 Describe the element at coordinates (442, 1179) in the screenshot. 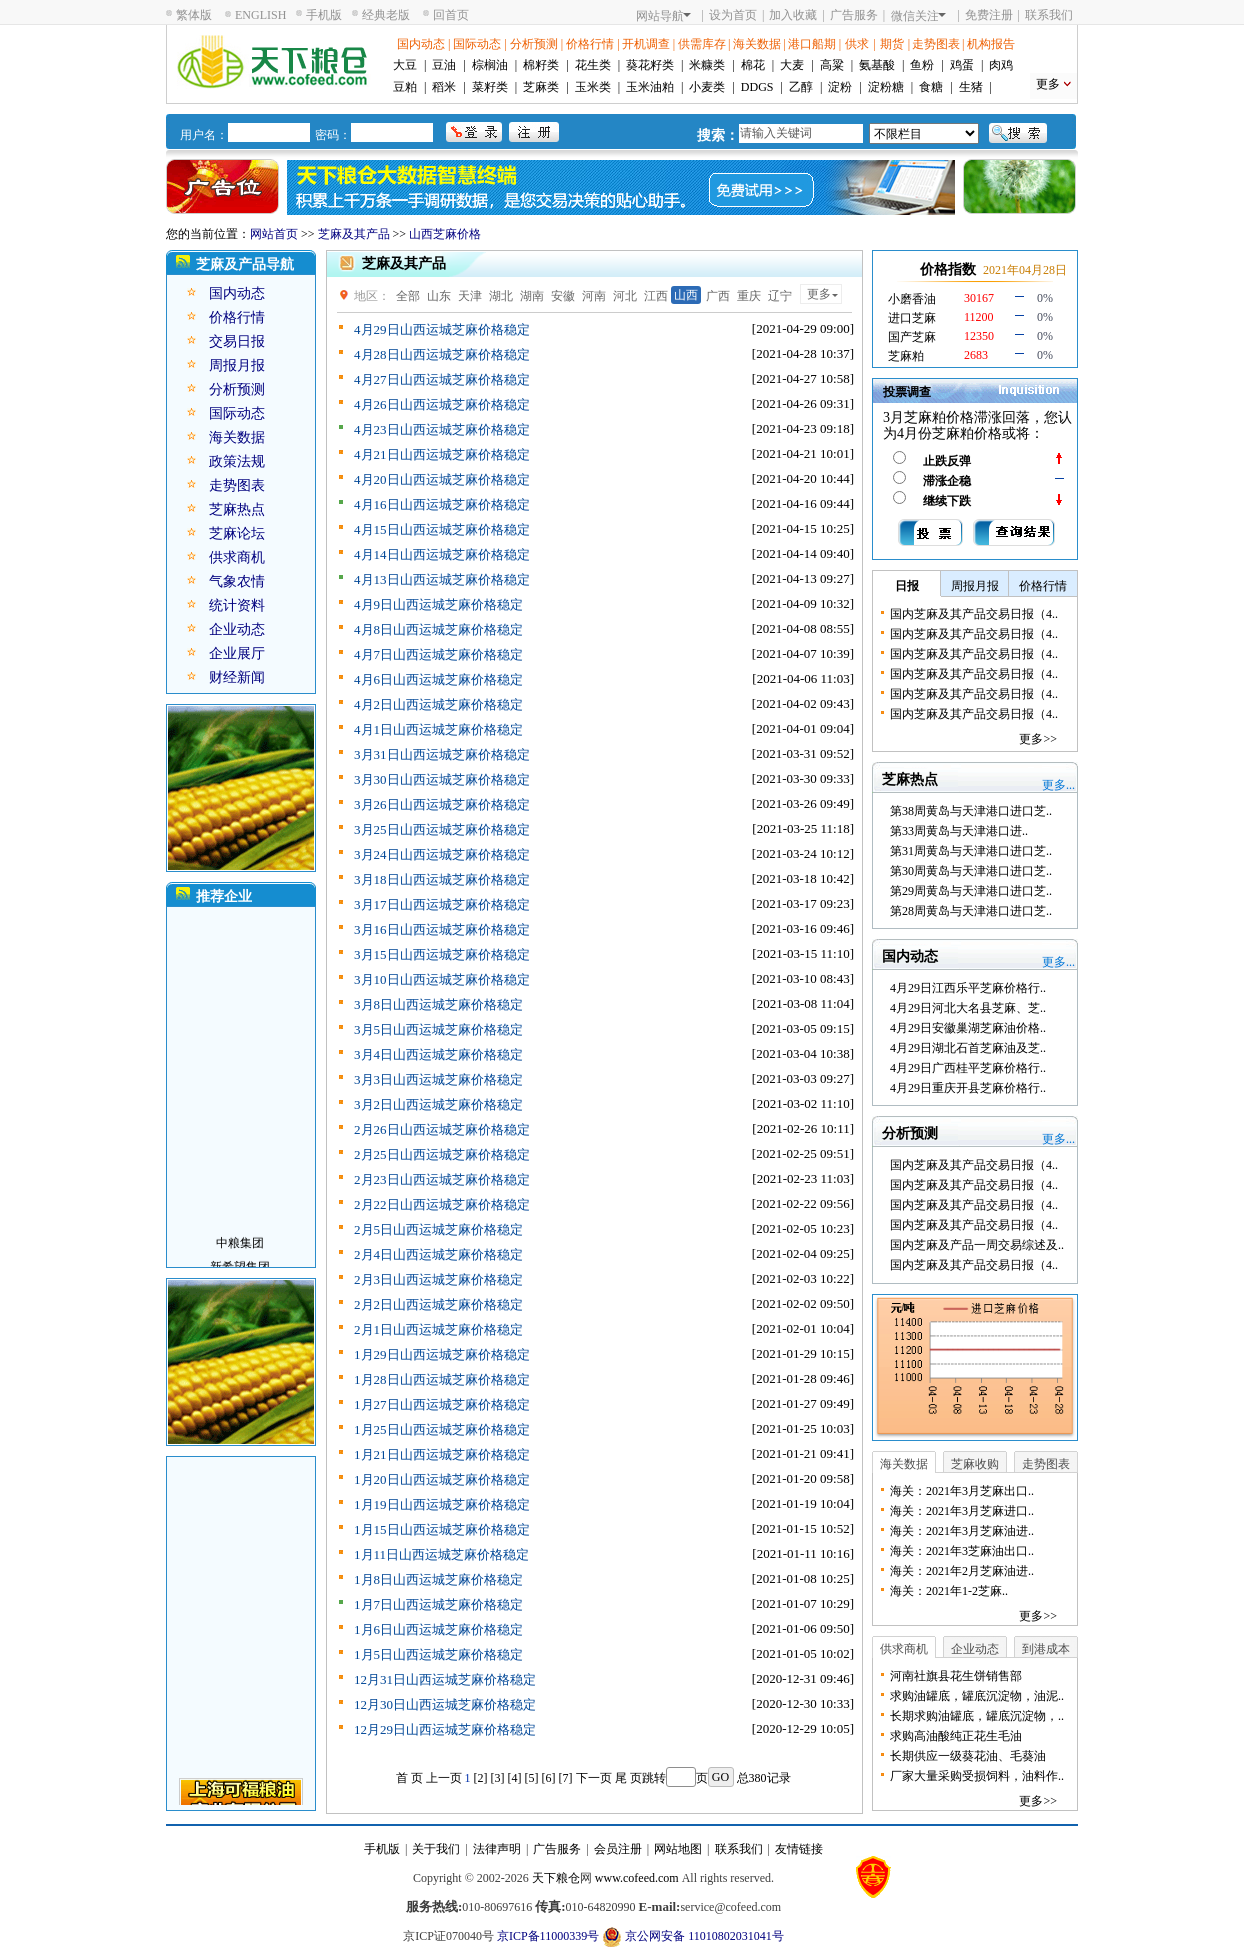

I see `2月23日山西运城芝麻价格稳定` at that location.